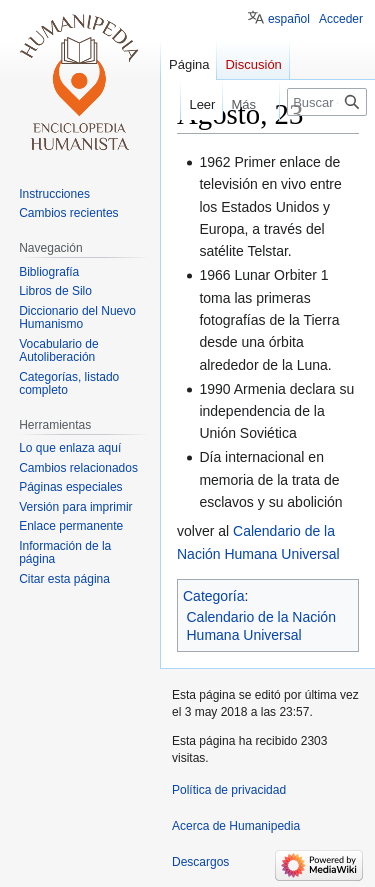 The height and width of the screenshot is (887, 375). What do you see at coordinates (200, 862) in the screenshot?
I see `Descargos` at bounding box center [200, 862].